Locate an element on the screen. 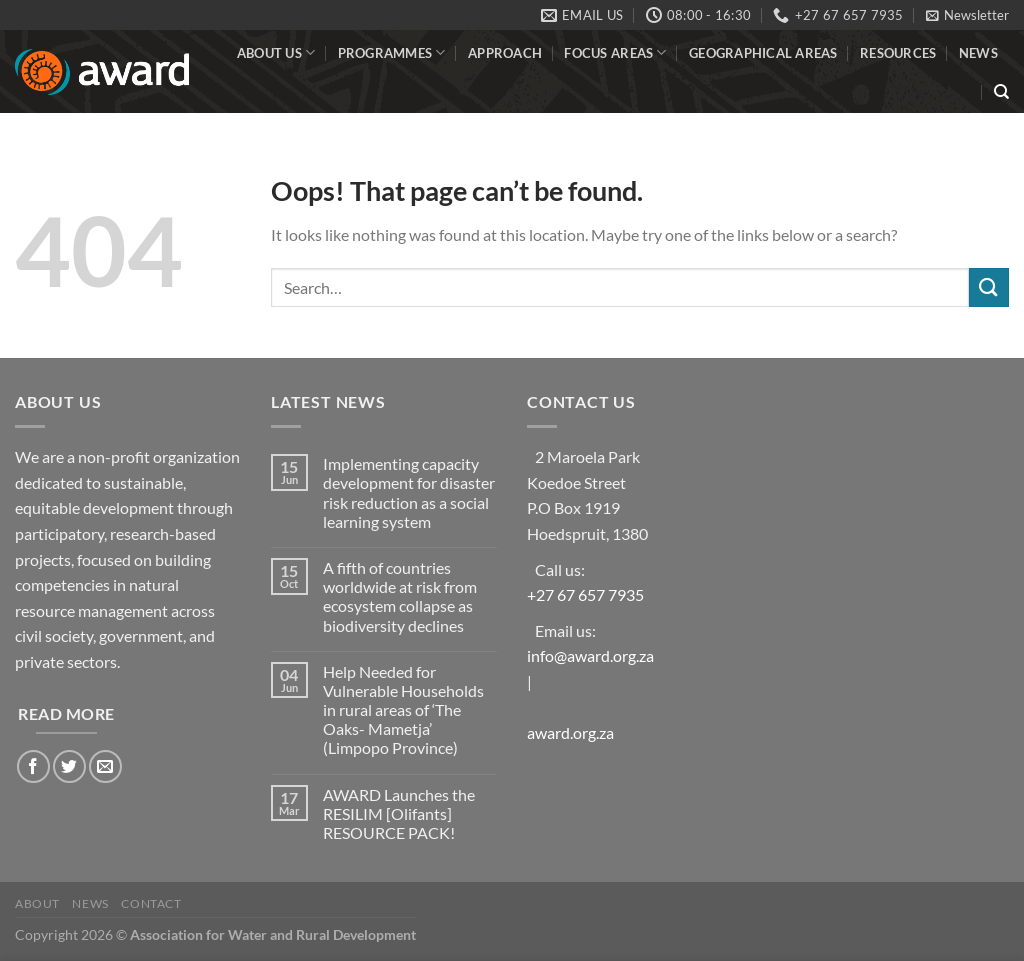 The height and width of the screenshot is (961, 1024). Focus Areas is located at coordinates (615, 52).